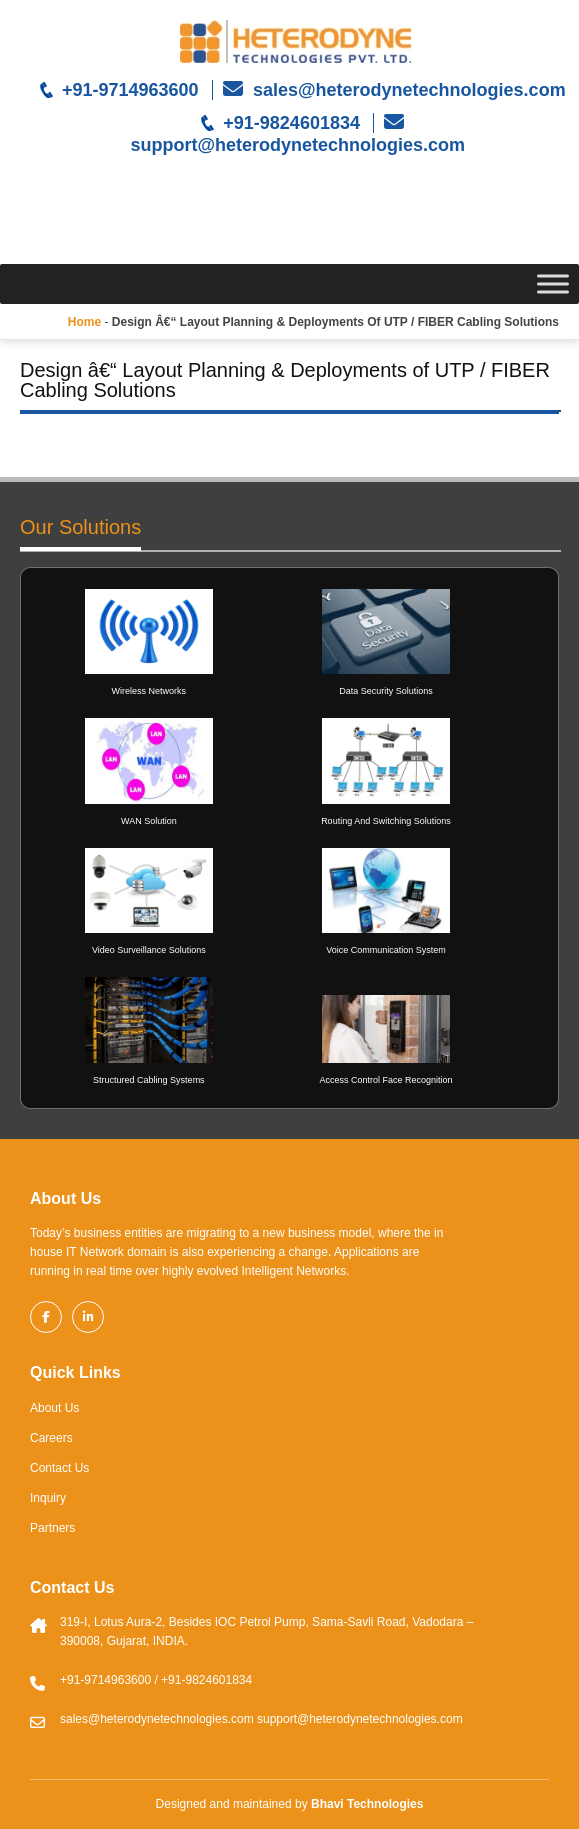 This screenshot has width=579, height=1829. Describe the element at coordinates (407, 90) in the screenshot. I see `sales@heterodynetechnologies.com` at that location.